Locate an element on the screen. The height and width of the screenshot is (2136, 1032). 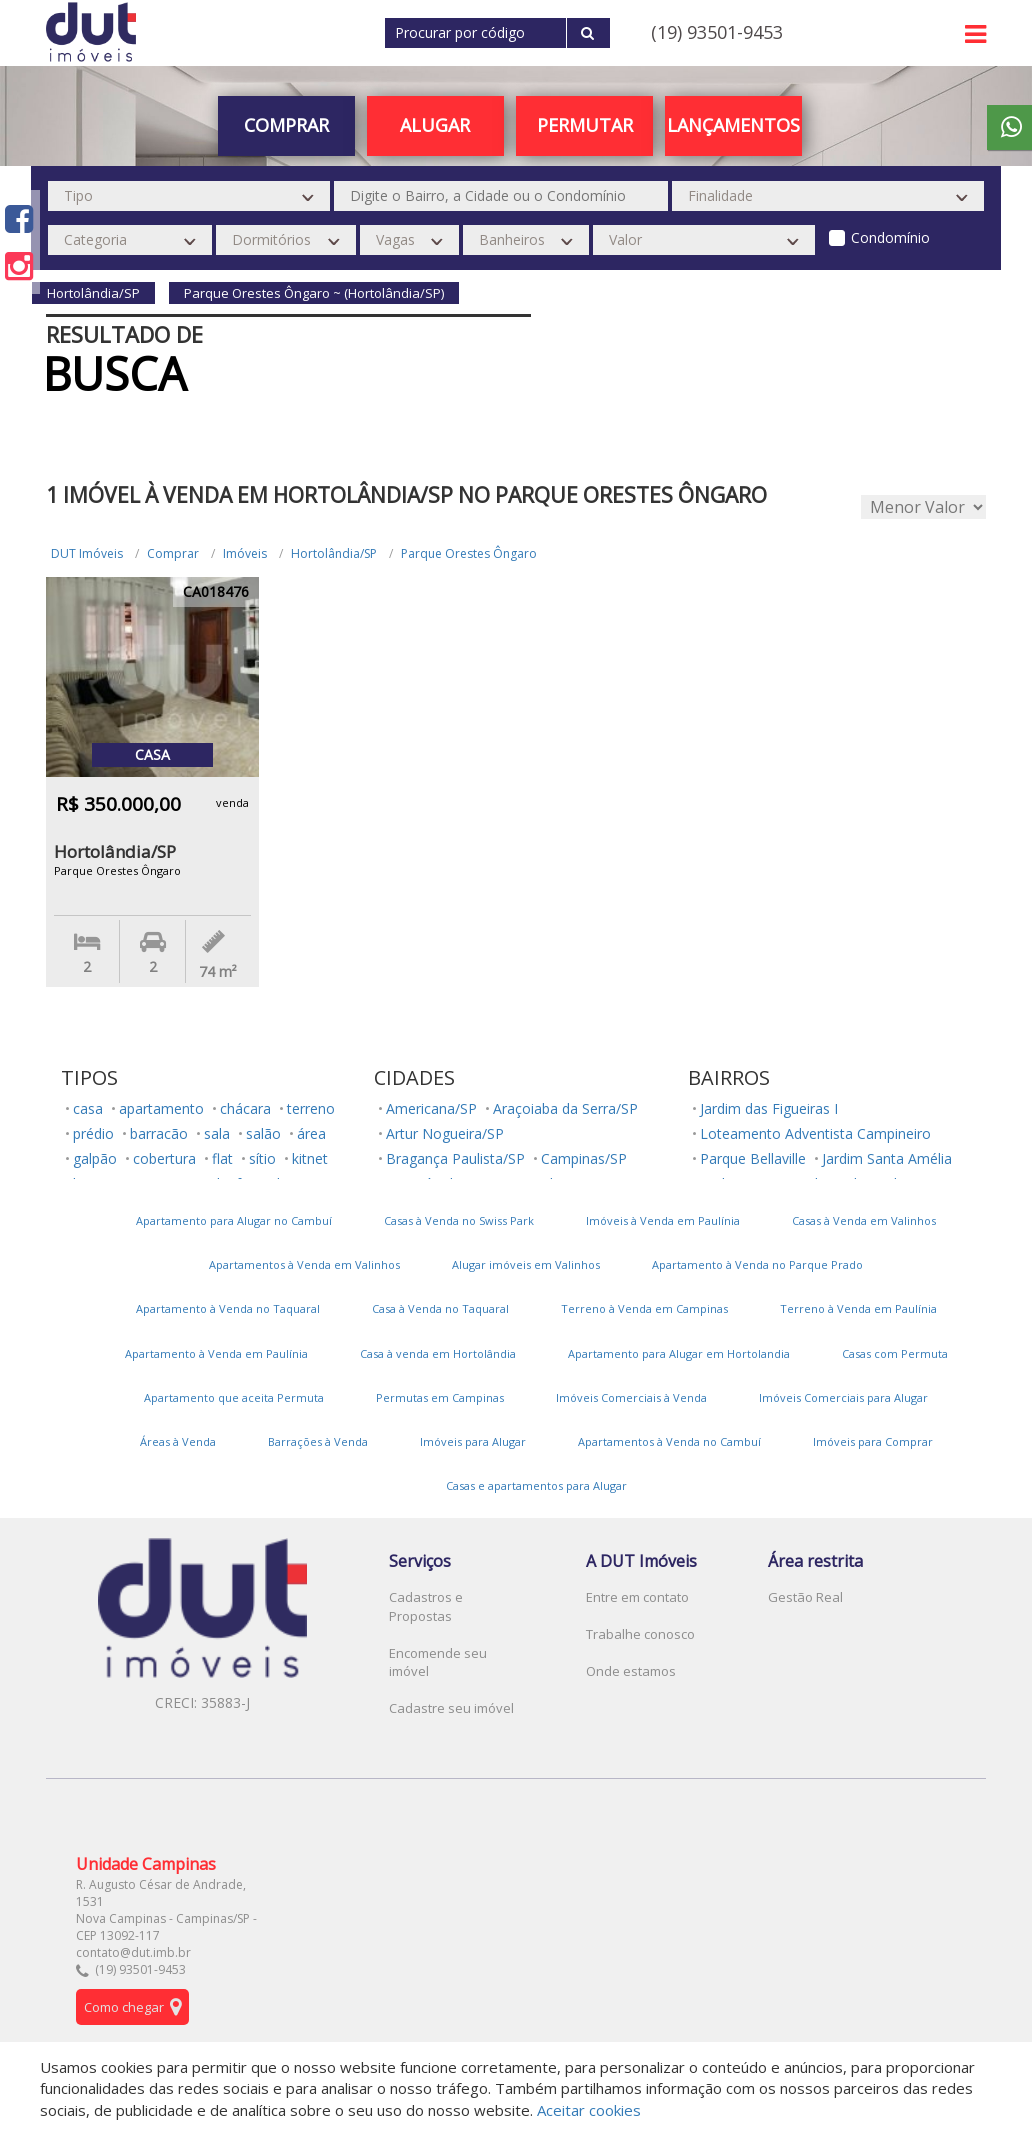
Encomende seu imóvel is located at coordinates (438, 1662).